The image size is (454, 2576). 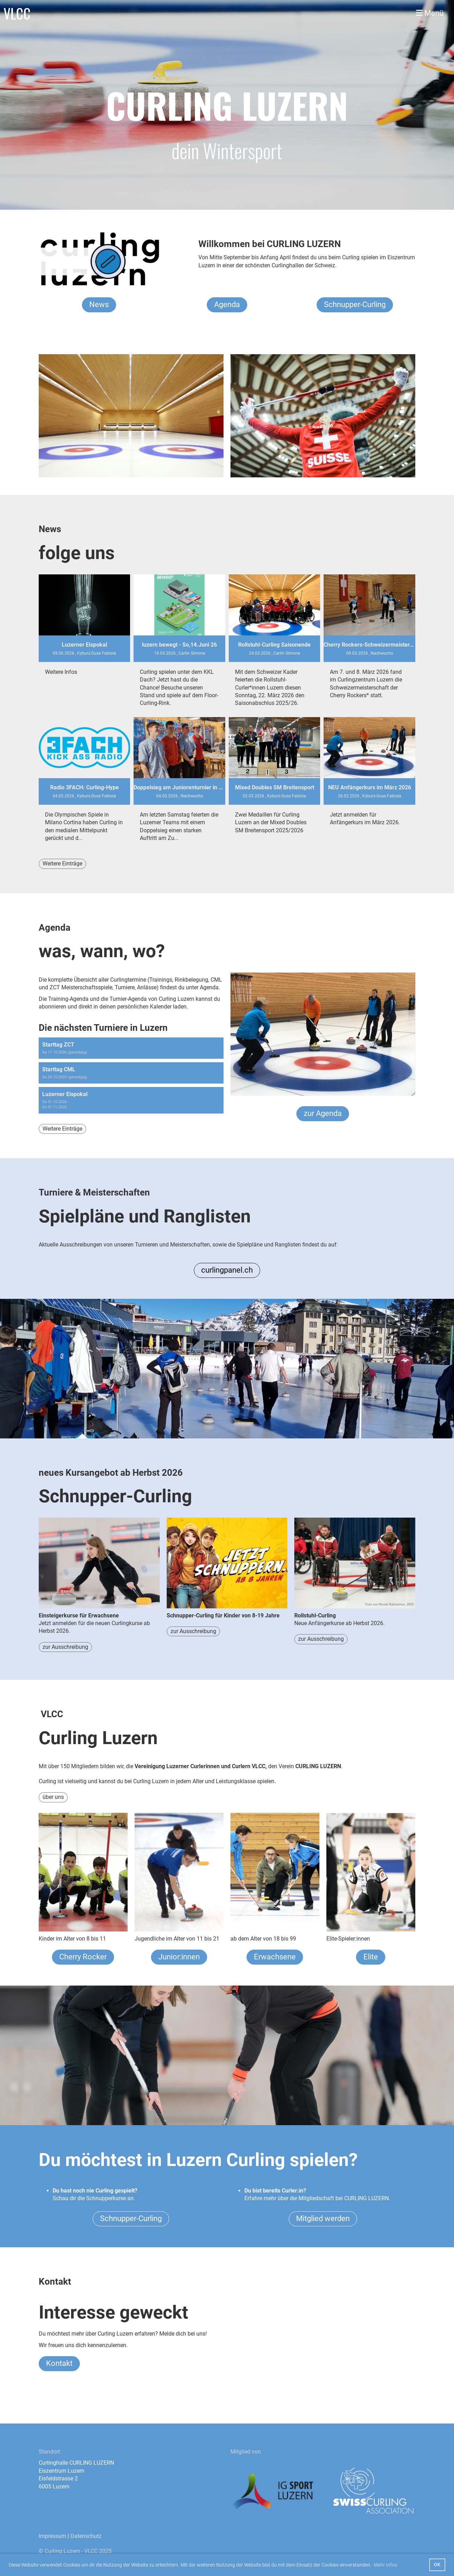 What do you see at coordinates (275, 1956) in the screenshot?
I see `Erwachsene` at bounding box center [275, 1956].